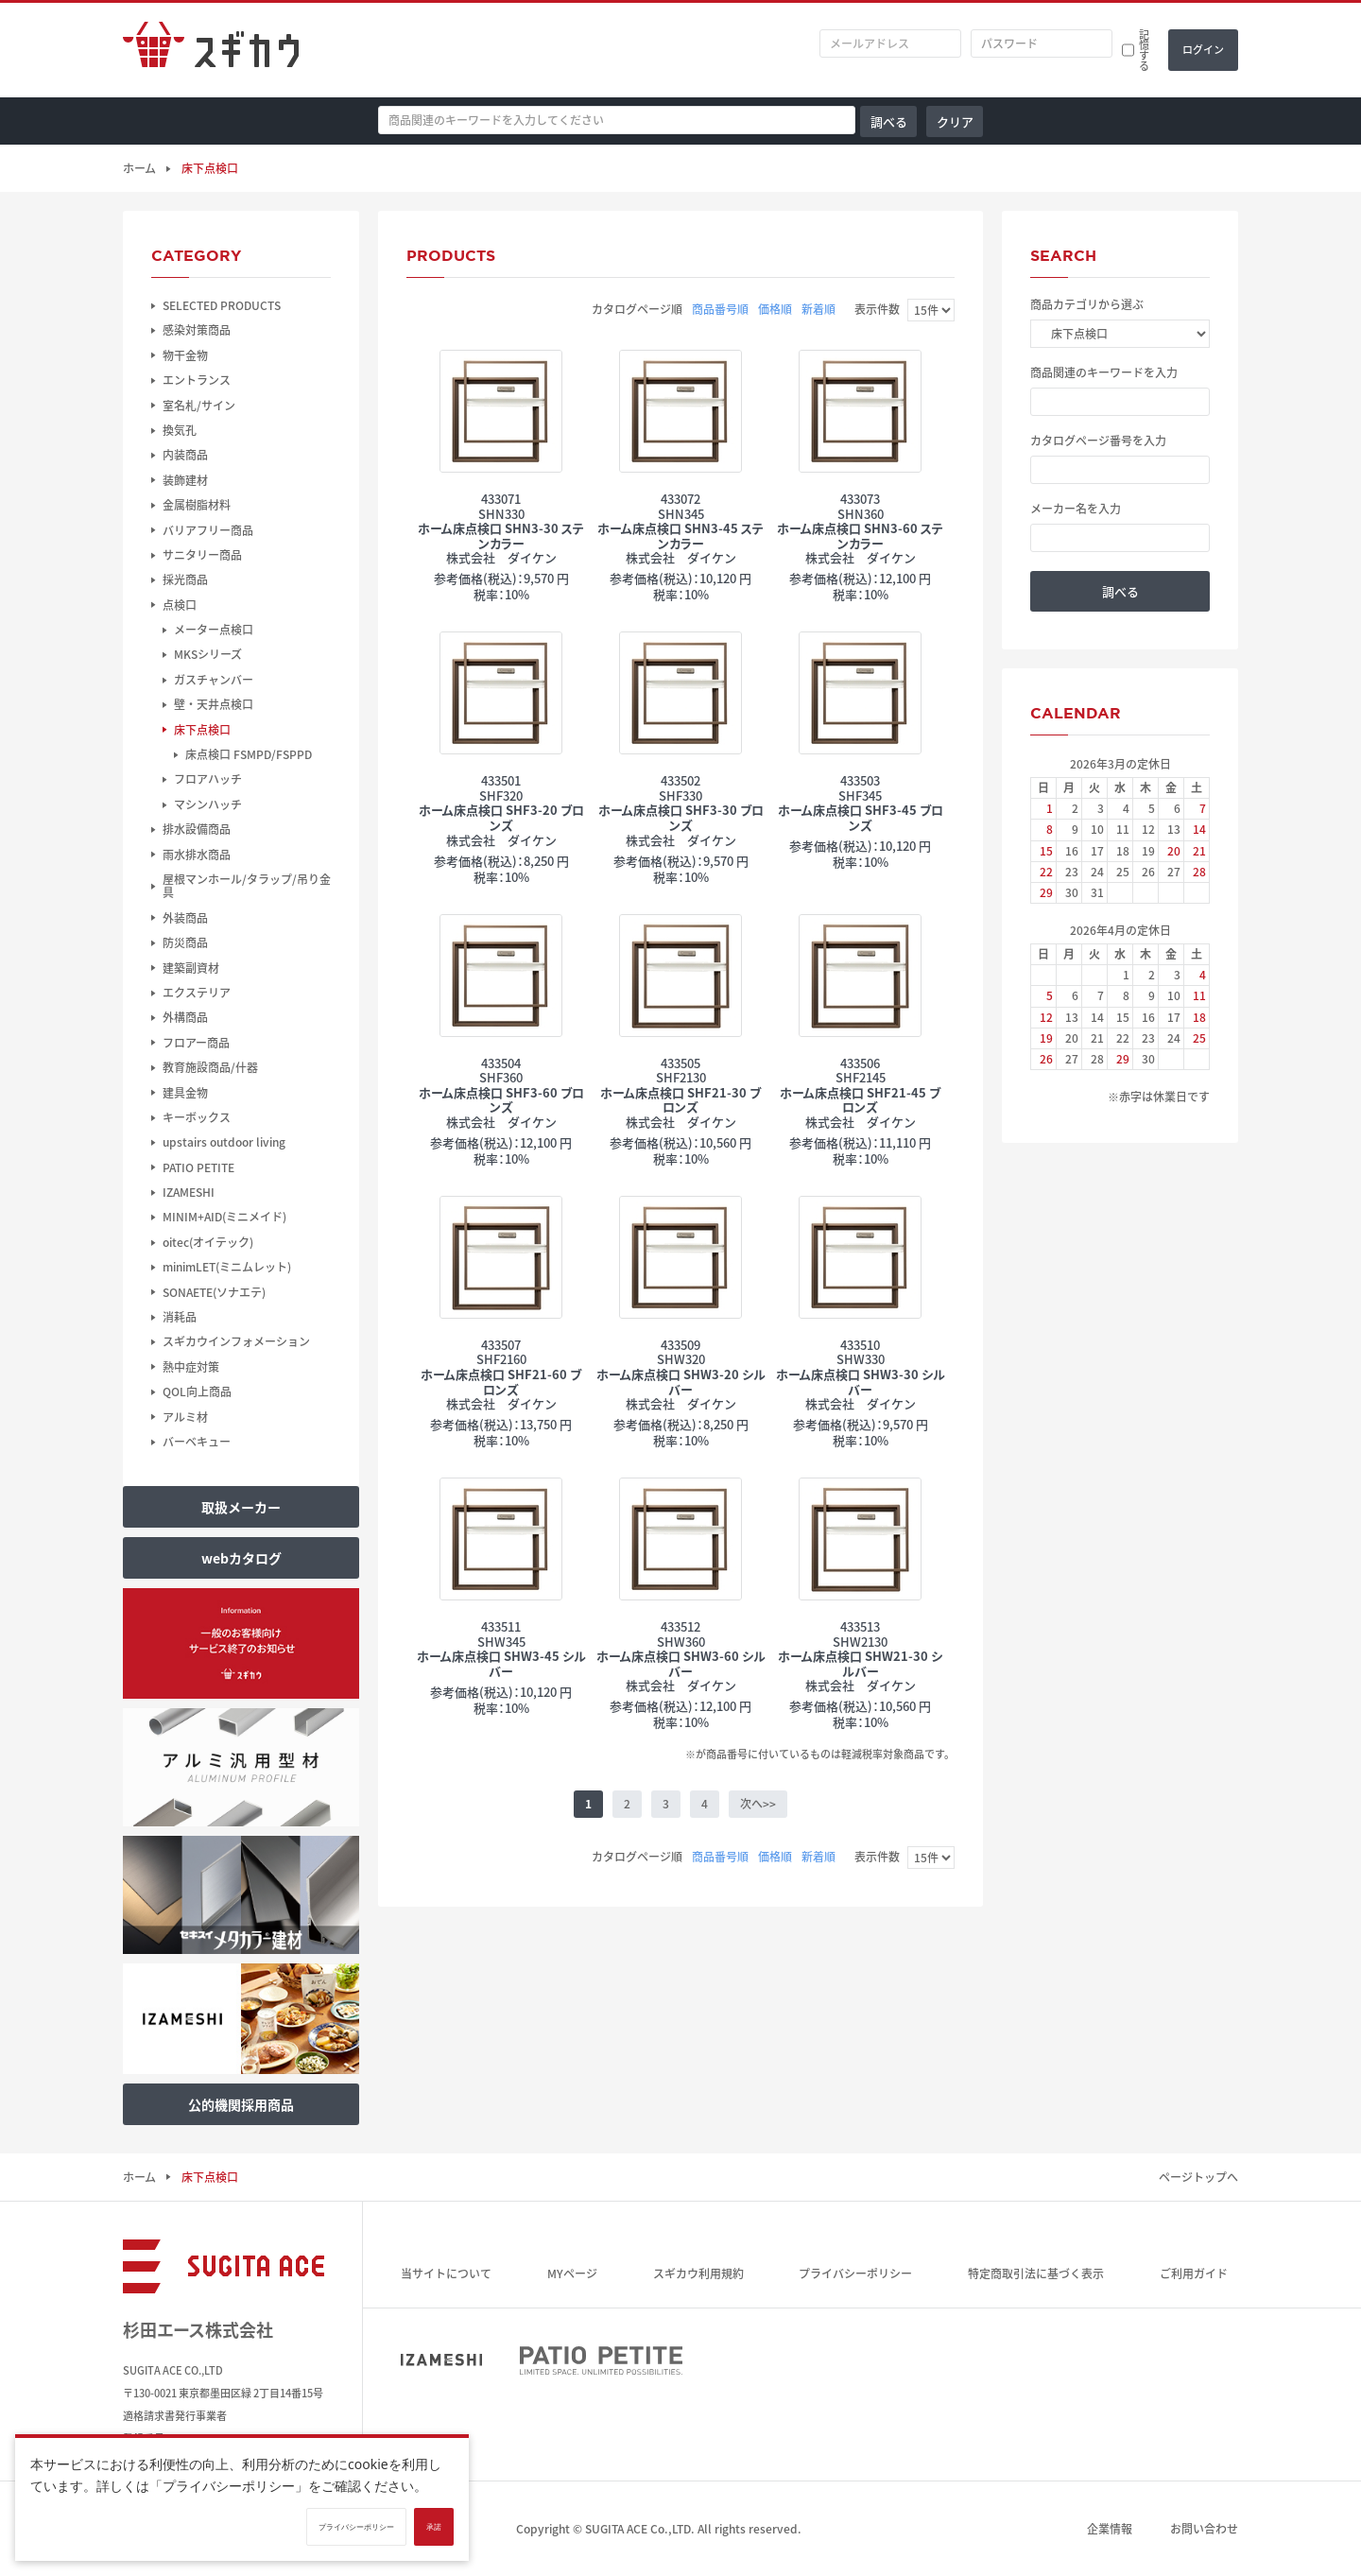  Describe the element at coordinates (191, 968) in the screenshot. I see `建築副資材` at that location.